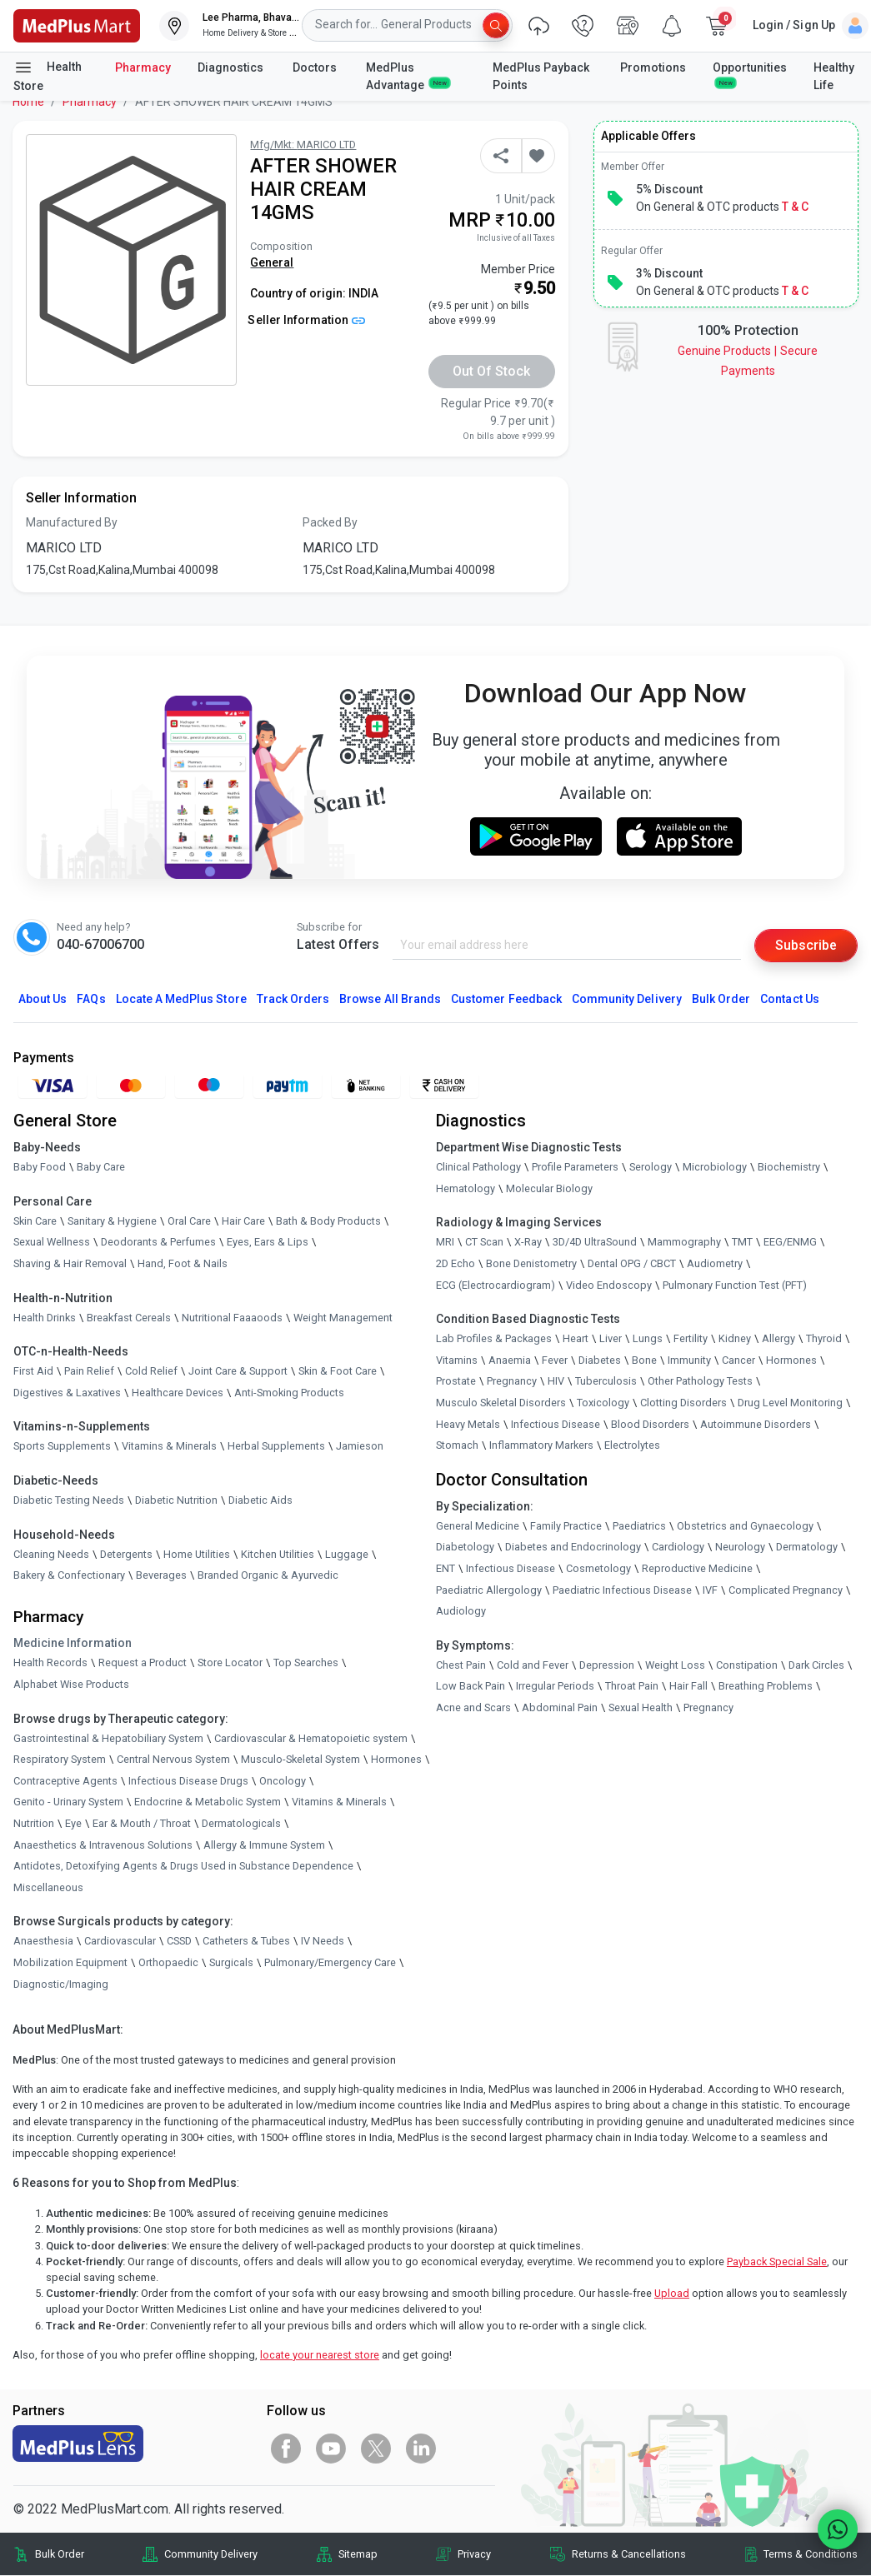  What do you see at coordinates (39, 1167) in the screenshot?
I see `Baby Food [link]` at bounding box center [39, 1167].